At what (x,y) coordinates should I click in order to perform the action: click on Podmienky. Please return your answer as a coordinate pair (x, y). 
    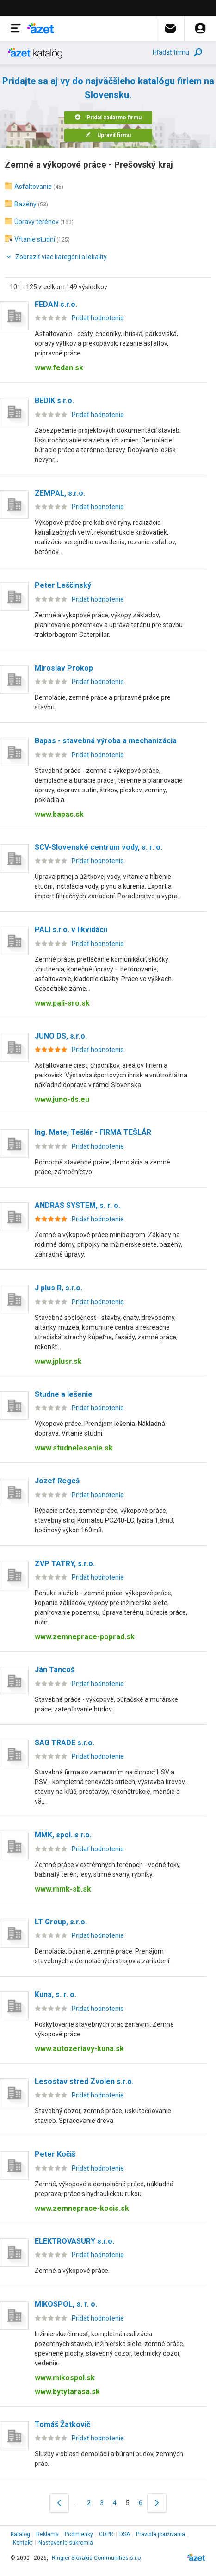
    Looking at the image, I should click on (79, 2534).